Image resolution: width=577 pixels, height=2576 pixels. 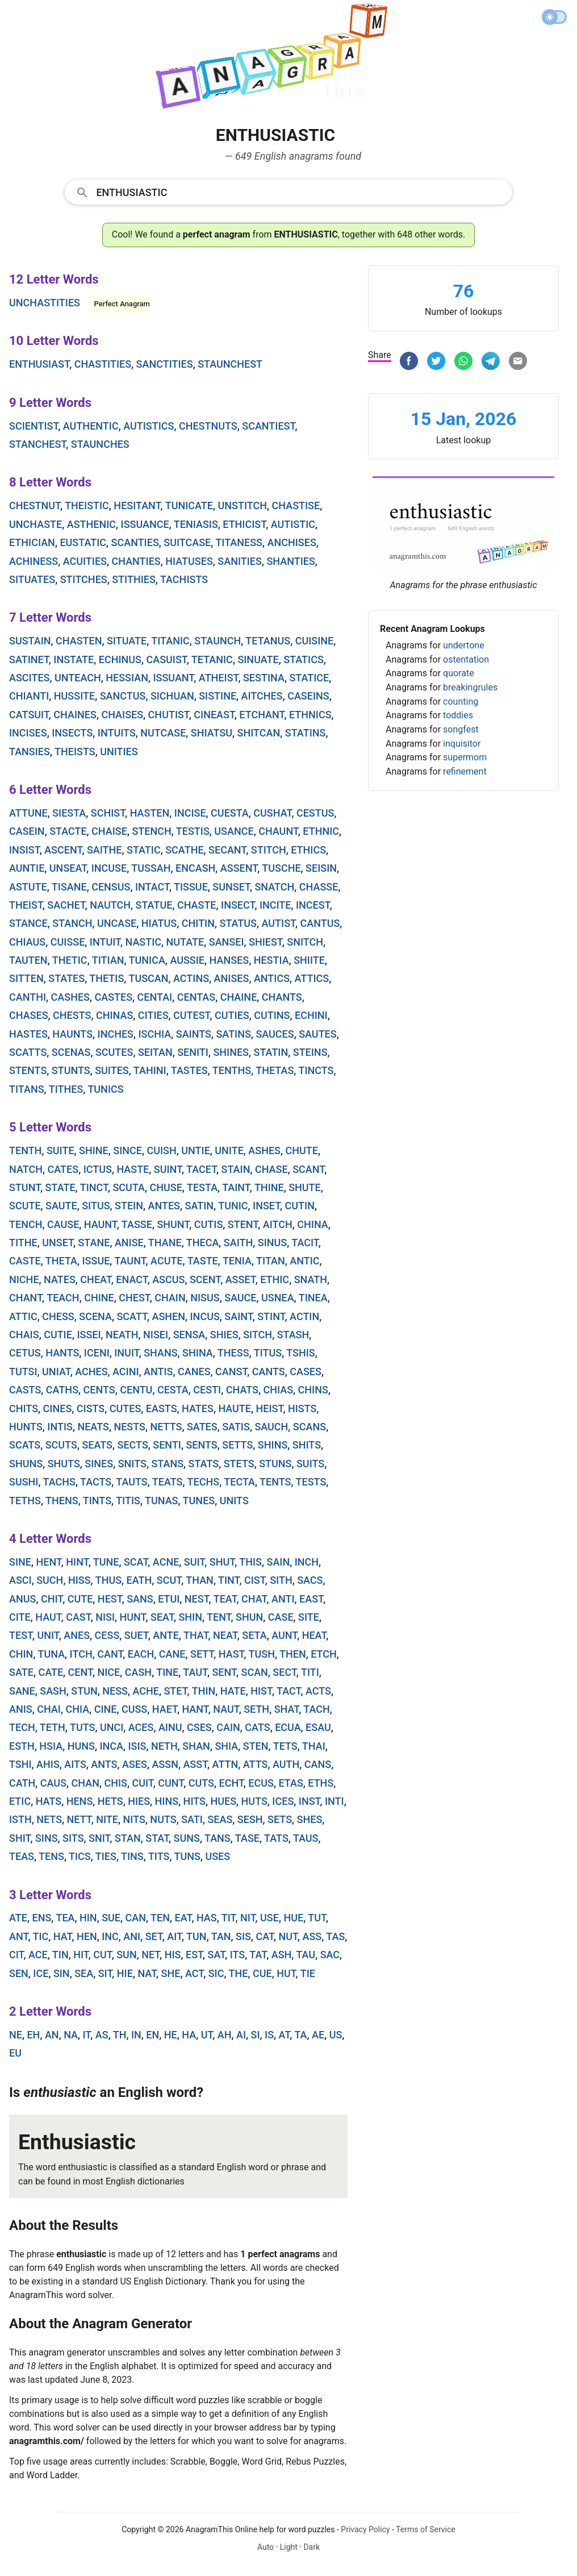 What do you see at coordinates (318, 2035) in the screenshot?
I see `ae` at bounding box center [318, 2035].